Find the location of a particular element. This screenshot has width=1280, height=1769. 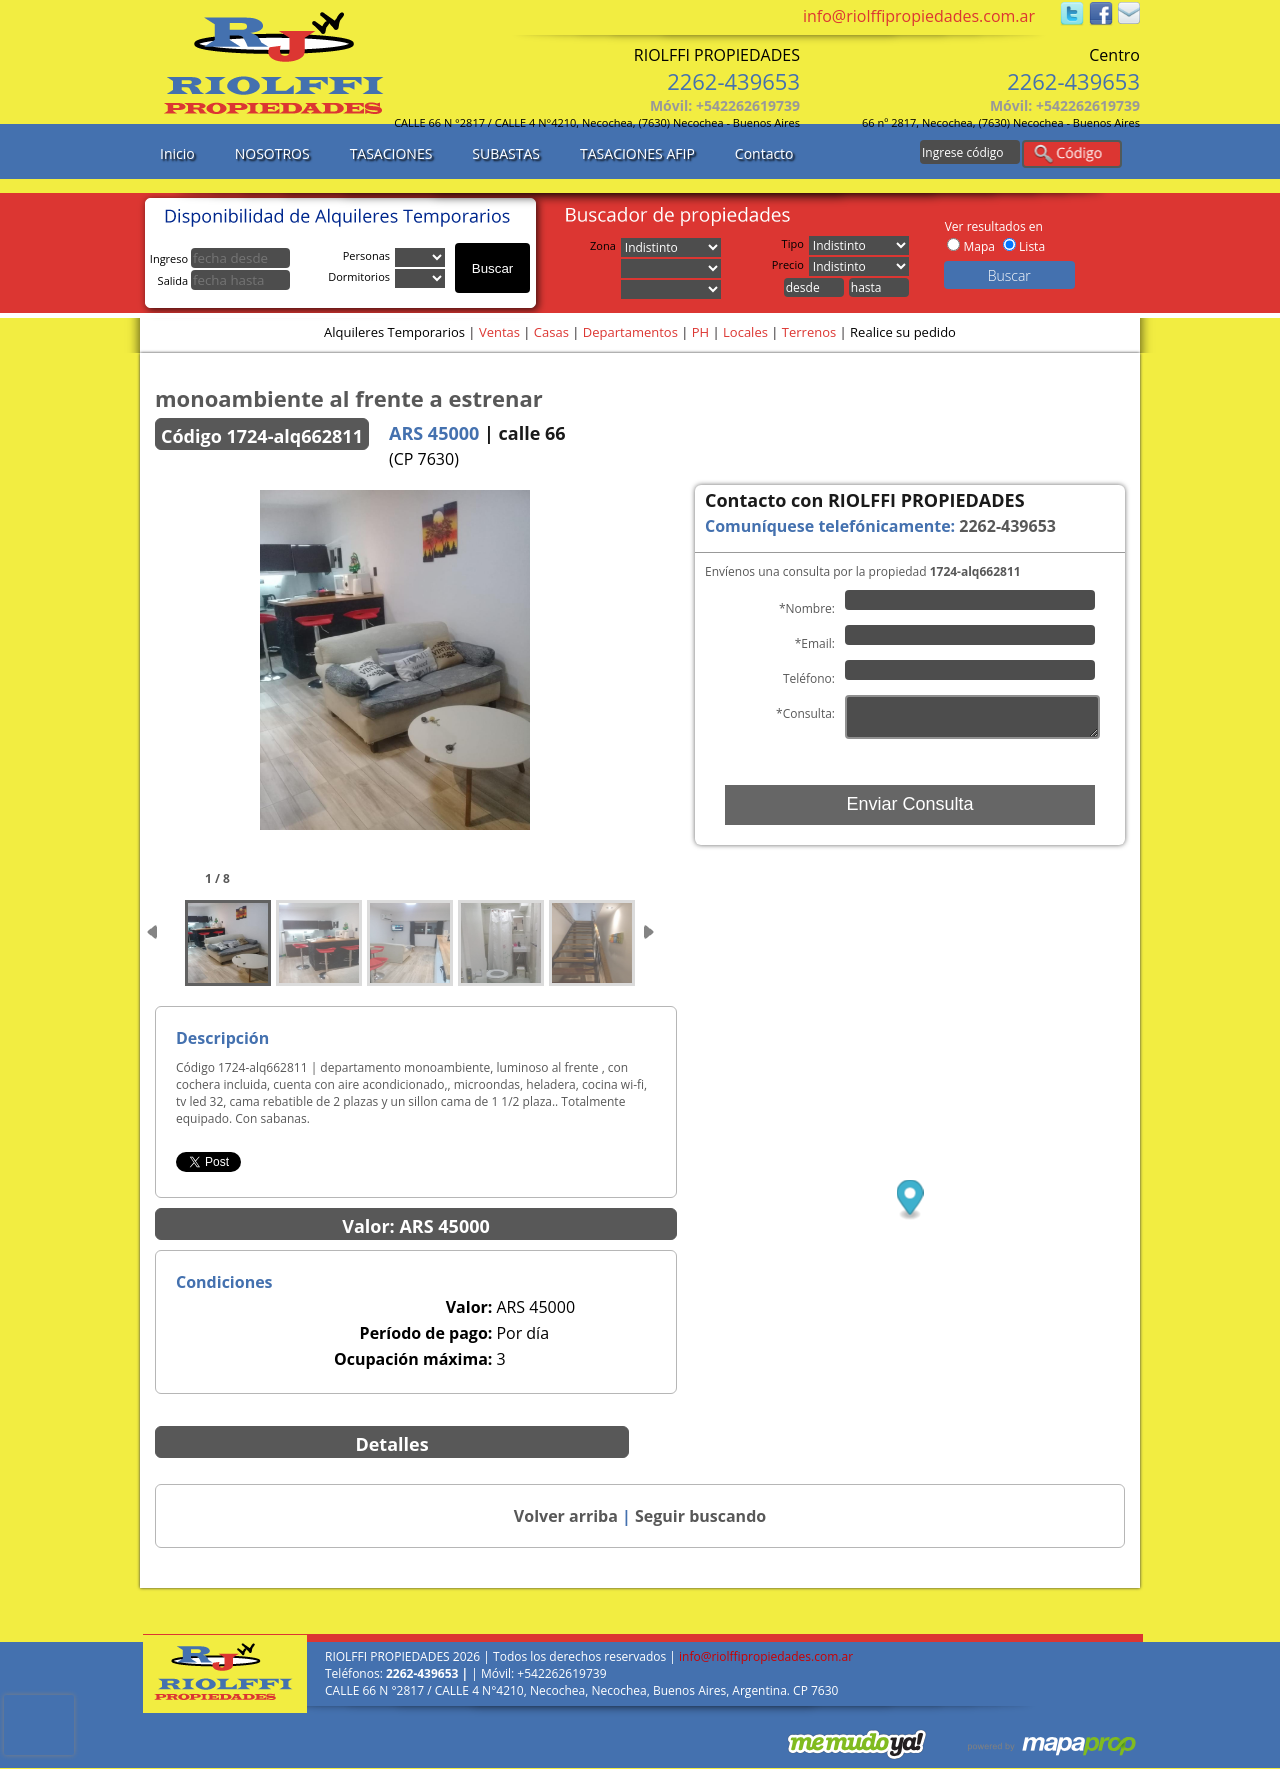

Tipo is located at coordinates (795, 243).